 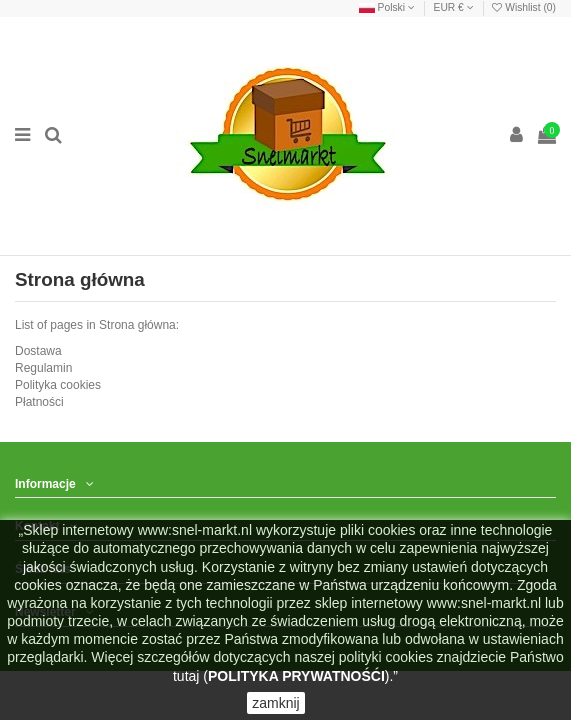 I want to click on Płatności, so click(x=39, y=402).